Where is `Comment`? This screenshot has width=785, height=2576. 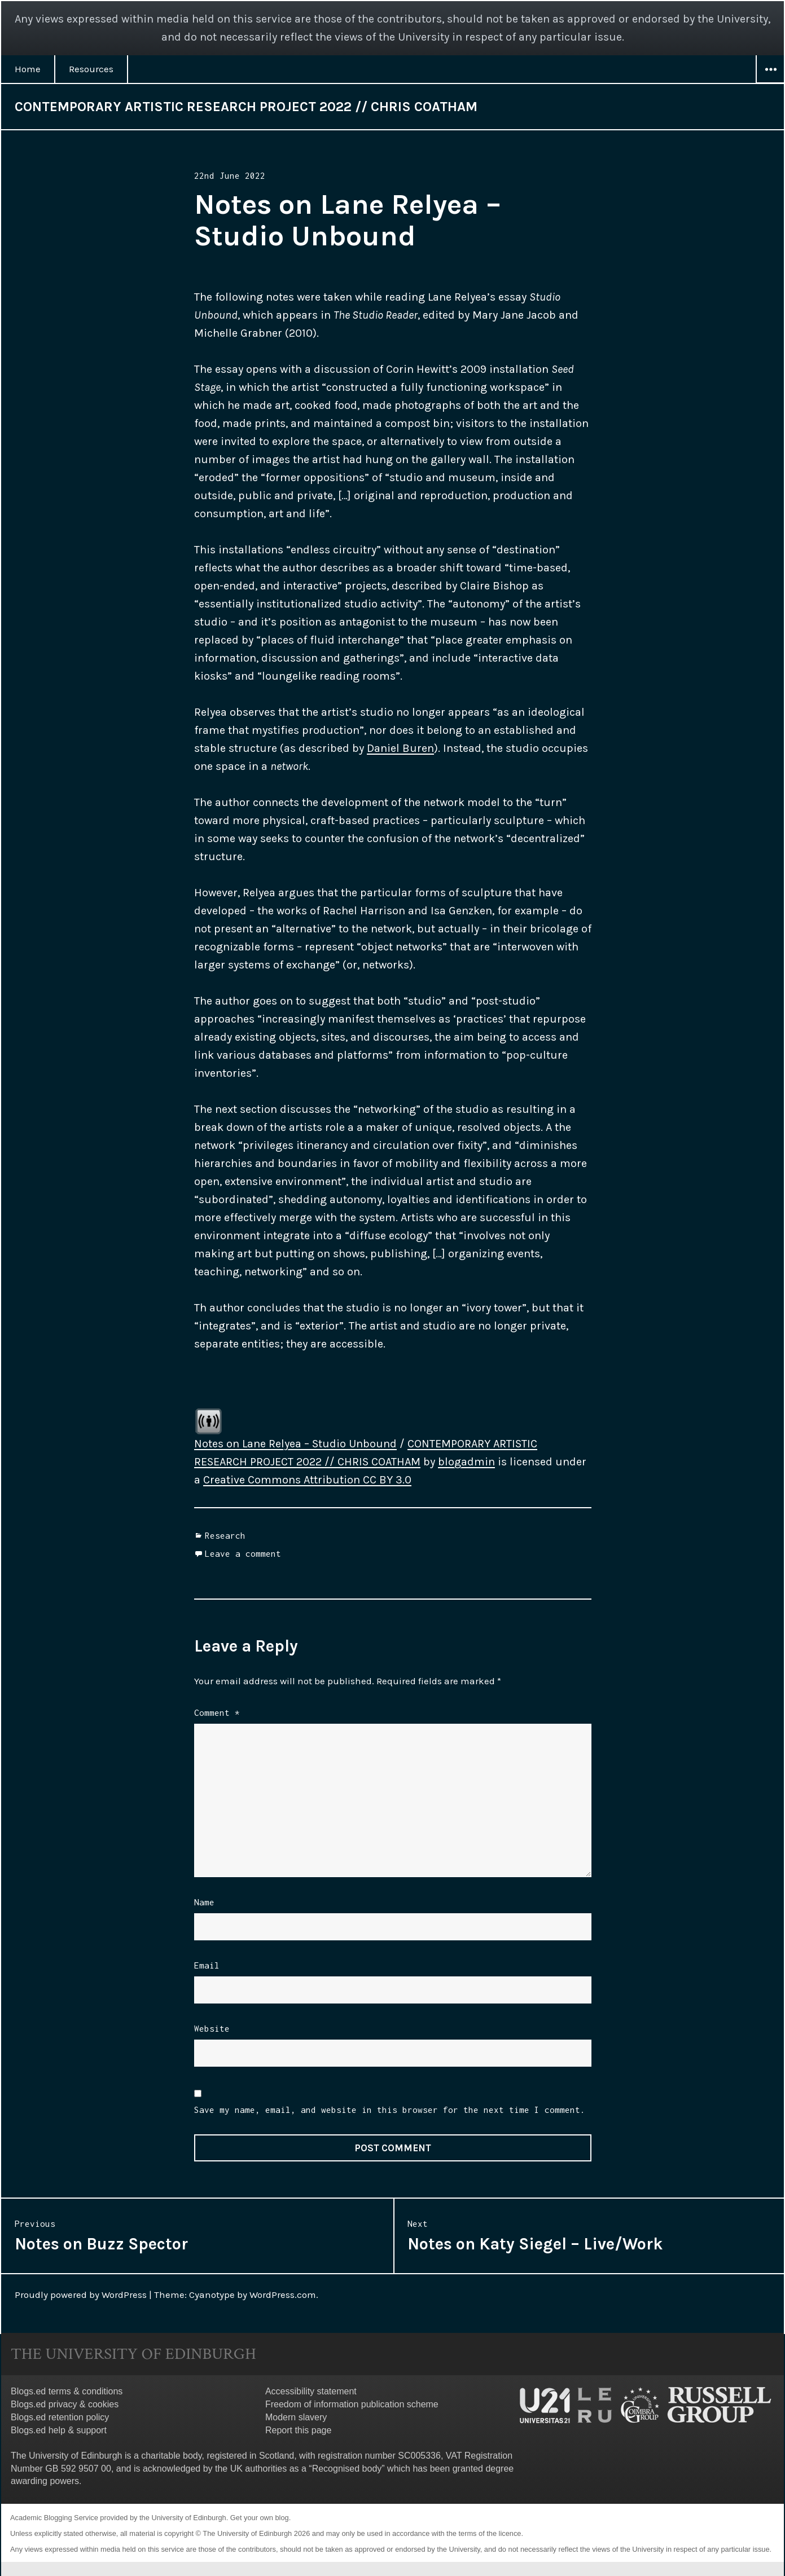 Comment is located at coordinates (217, 1712).